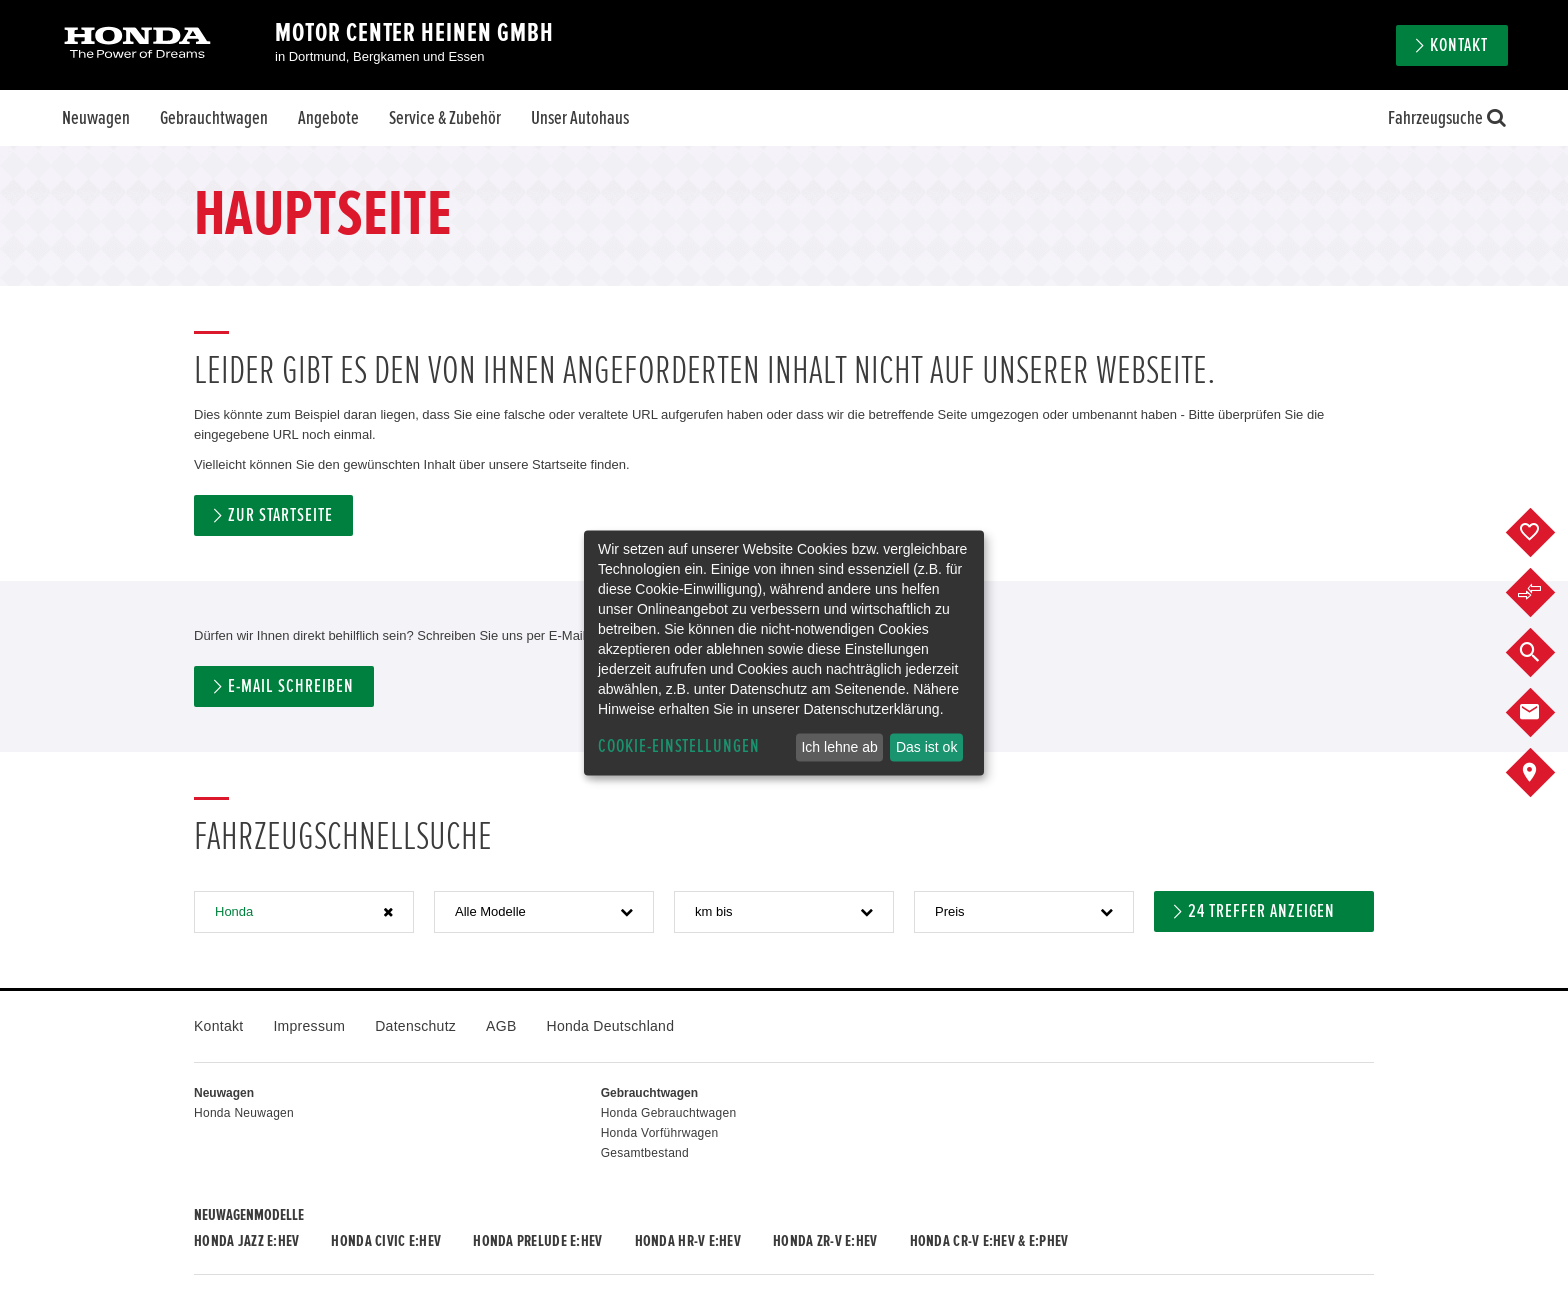 This screenshot has width=1568, height=1305. I want to click on AGB, so click(501, 1026).